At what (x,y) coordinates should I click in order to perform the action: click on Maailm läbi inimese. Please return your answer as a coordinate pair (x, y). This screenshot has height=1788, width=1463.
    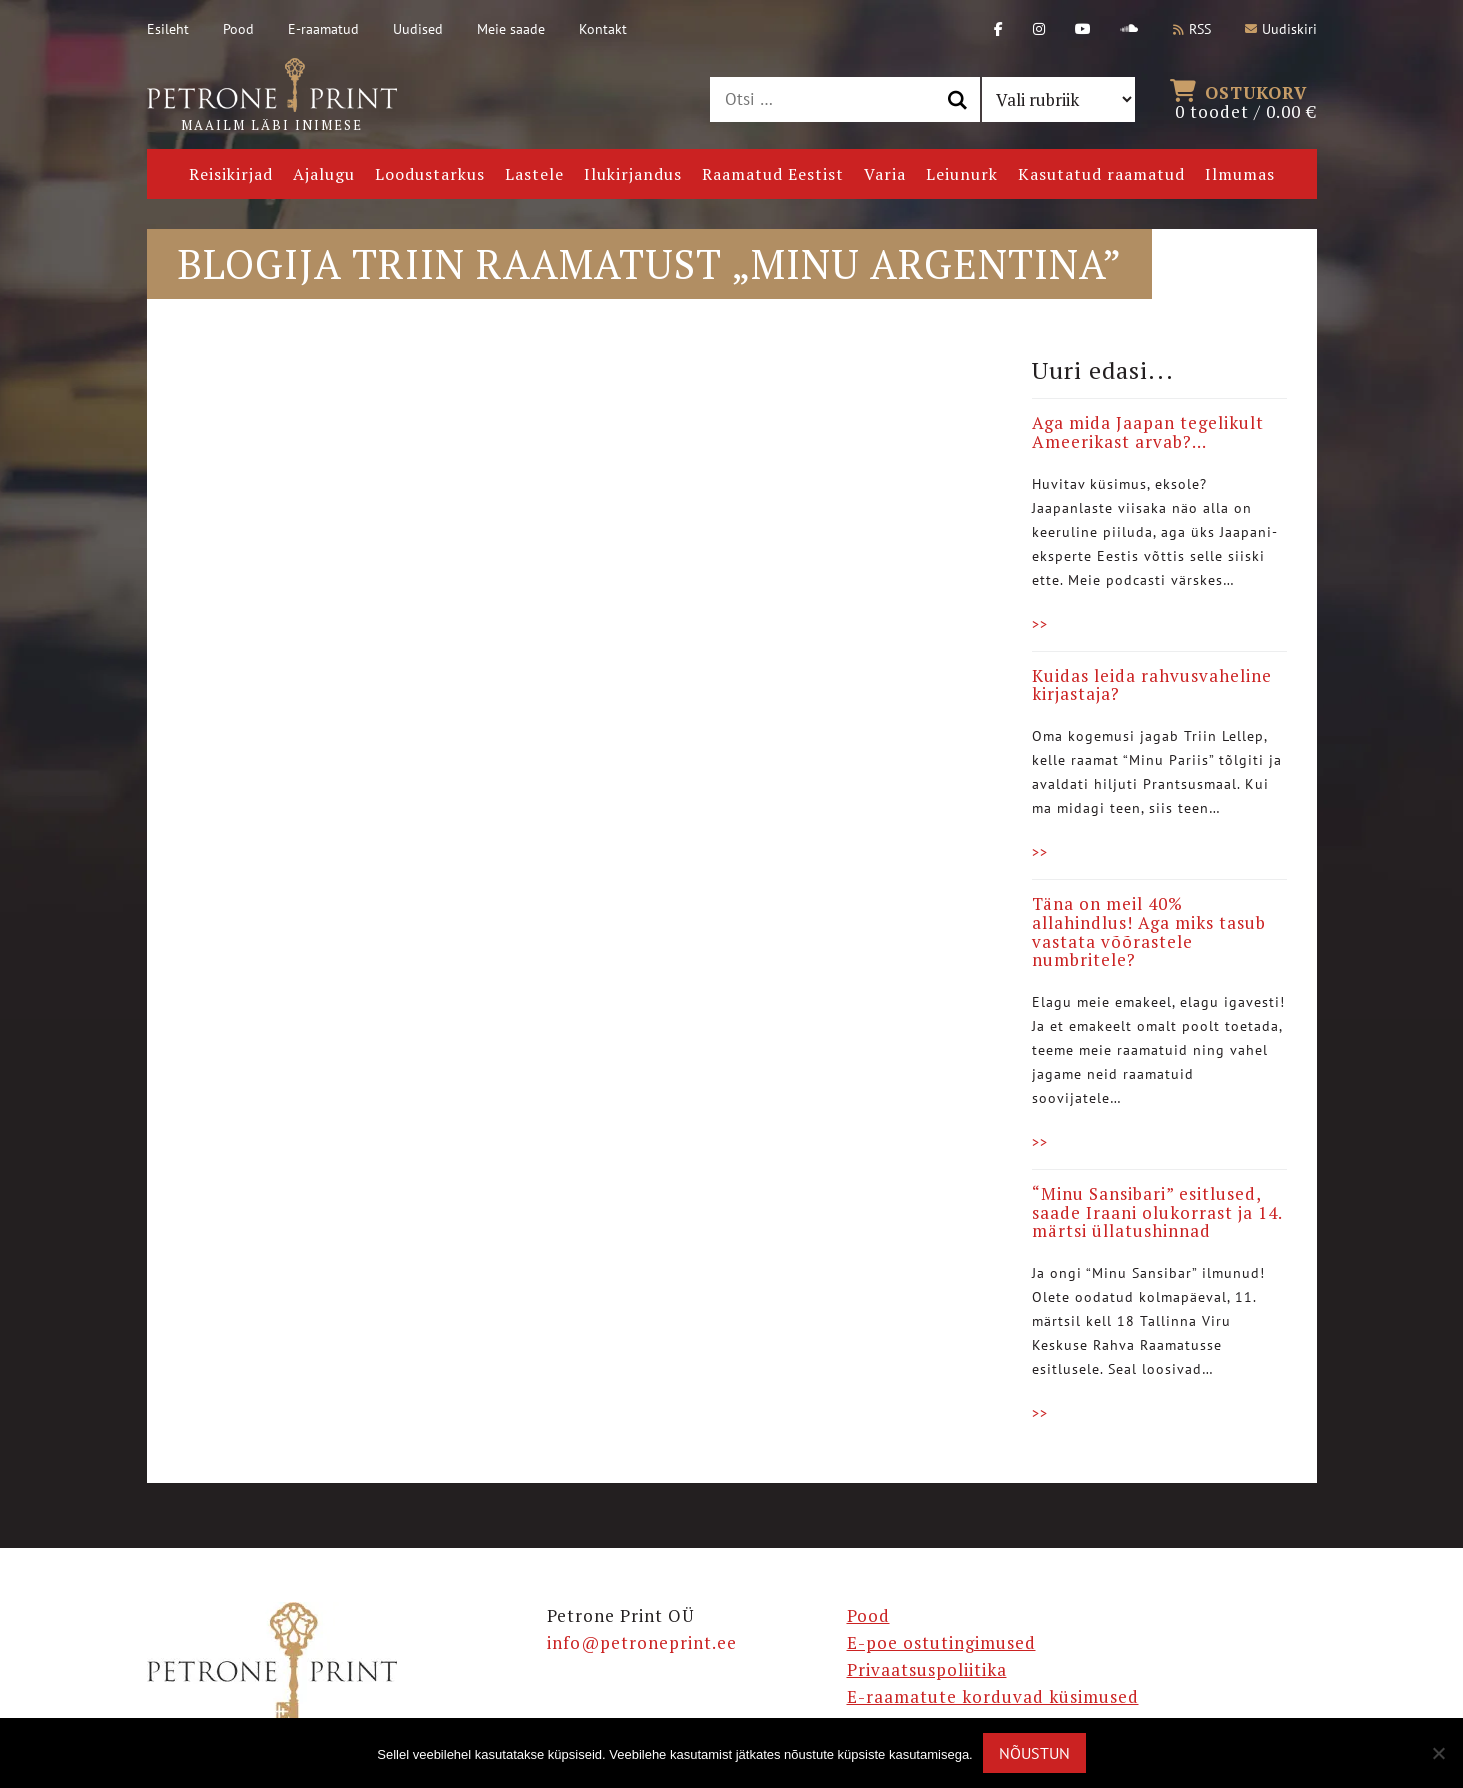
    Looking at the image, I should click on (272, 96).